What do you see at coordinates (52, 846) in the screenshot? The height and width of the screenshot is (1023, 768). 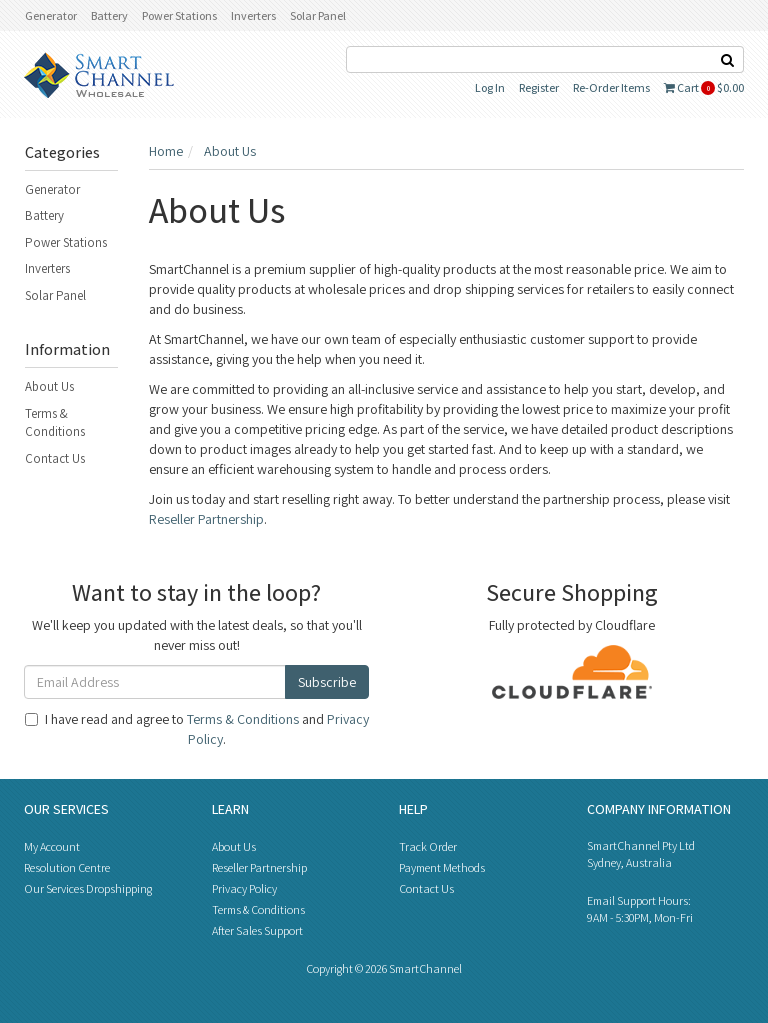 I see `My Account` at bounding box center [52, 846].